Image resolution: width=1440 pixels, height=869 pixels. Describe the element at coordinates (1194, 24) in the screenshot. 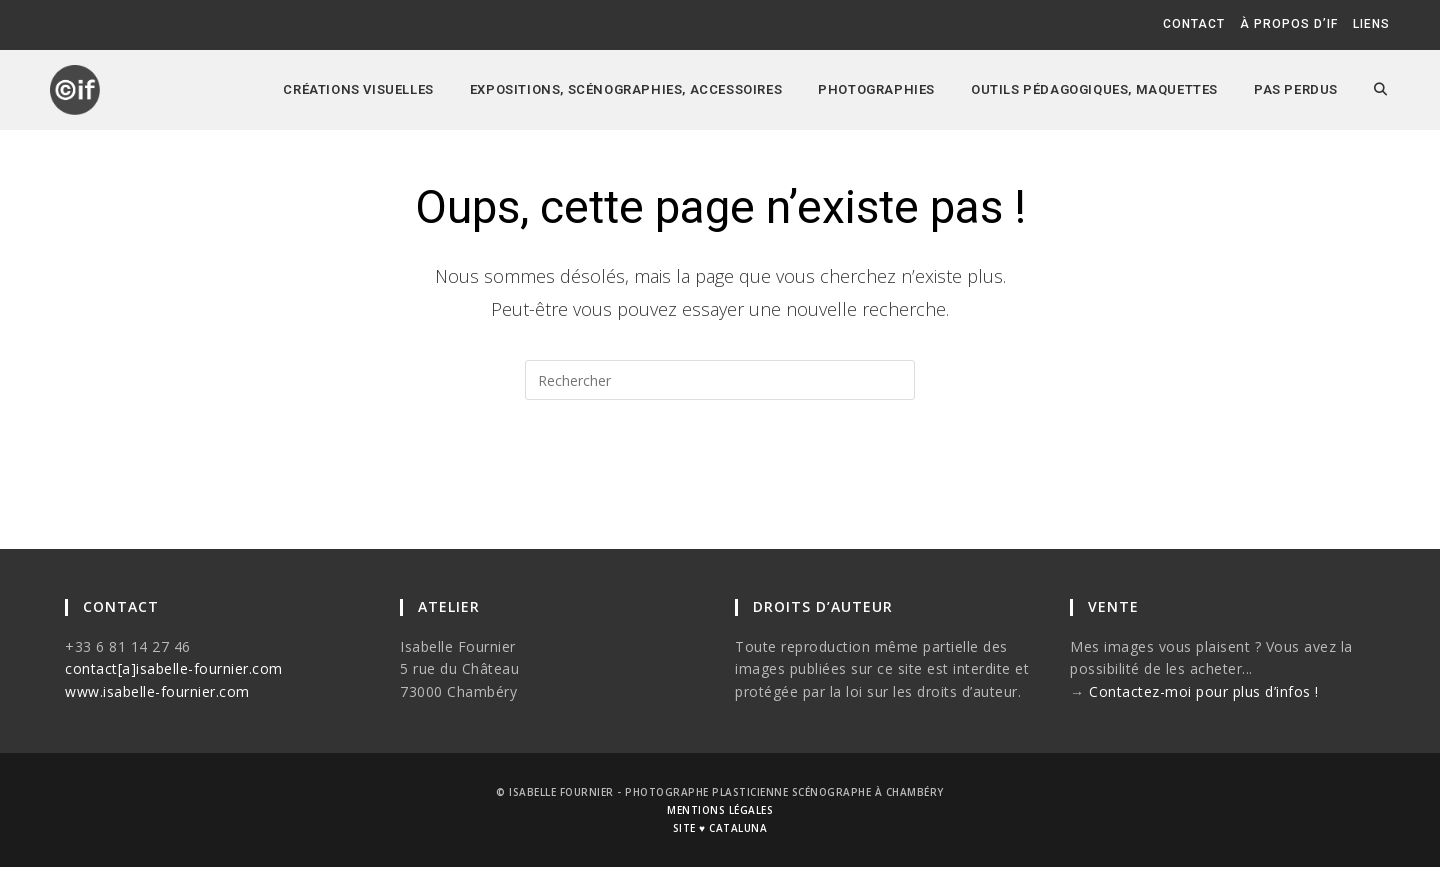

I see `contact` at that location.